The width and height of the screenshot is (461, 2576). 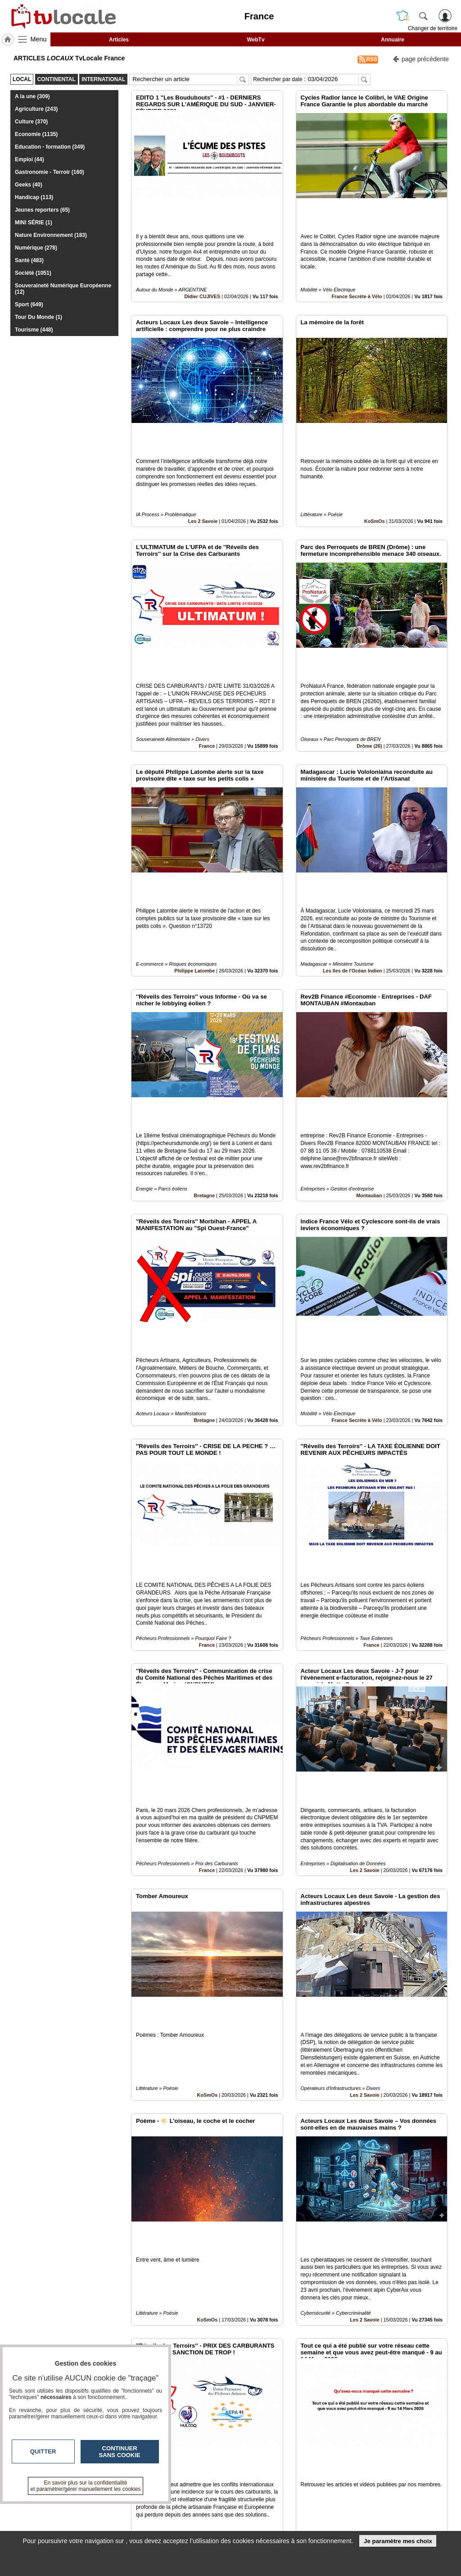 I want to click on 11, so click(x=255, y=2475).